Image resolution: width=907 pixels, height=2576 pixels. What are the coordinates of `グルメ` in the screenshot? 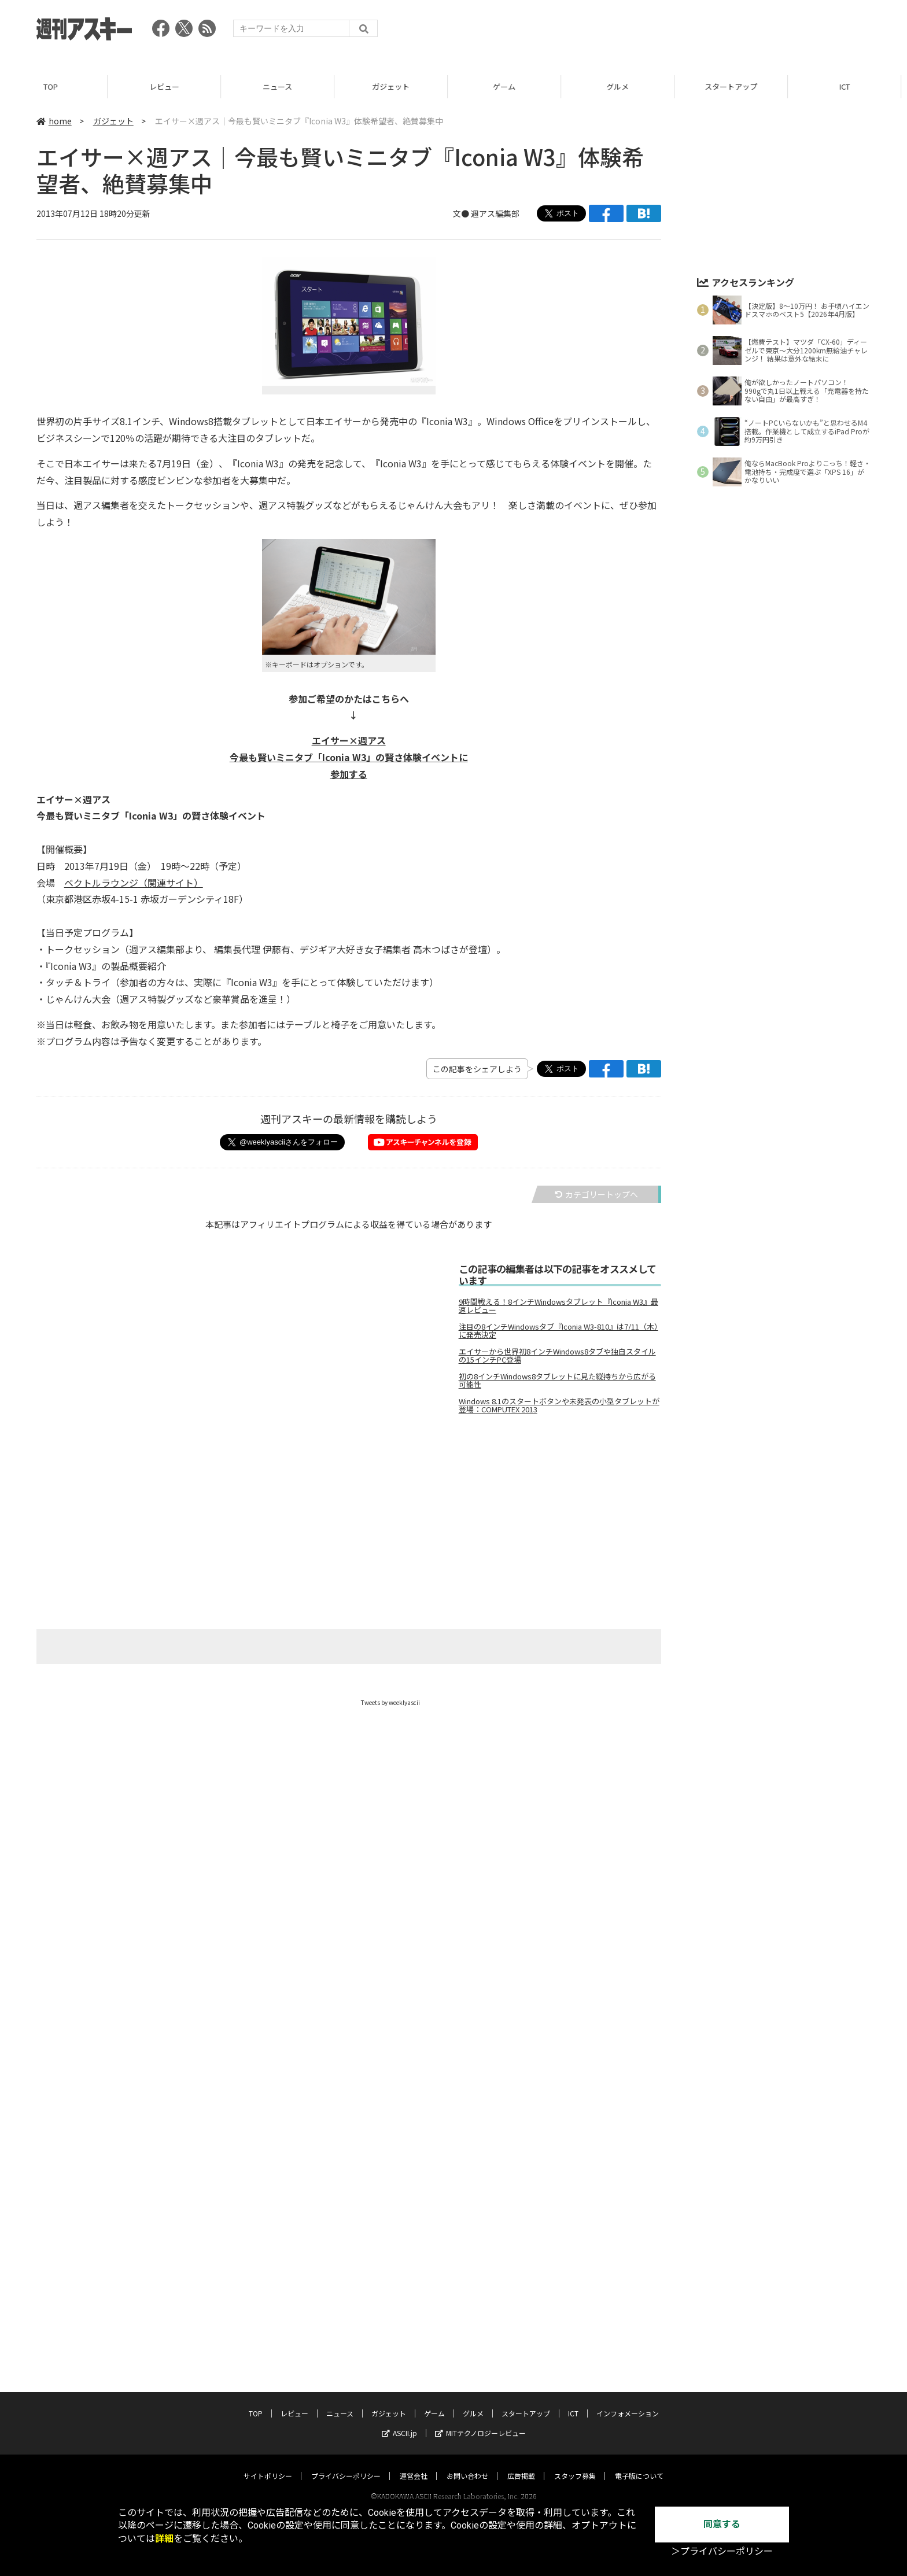 It's located at (623, 86).